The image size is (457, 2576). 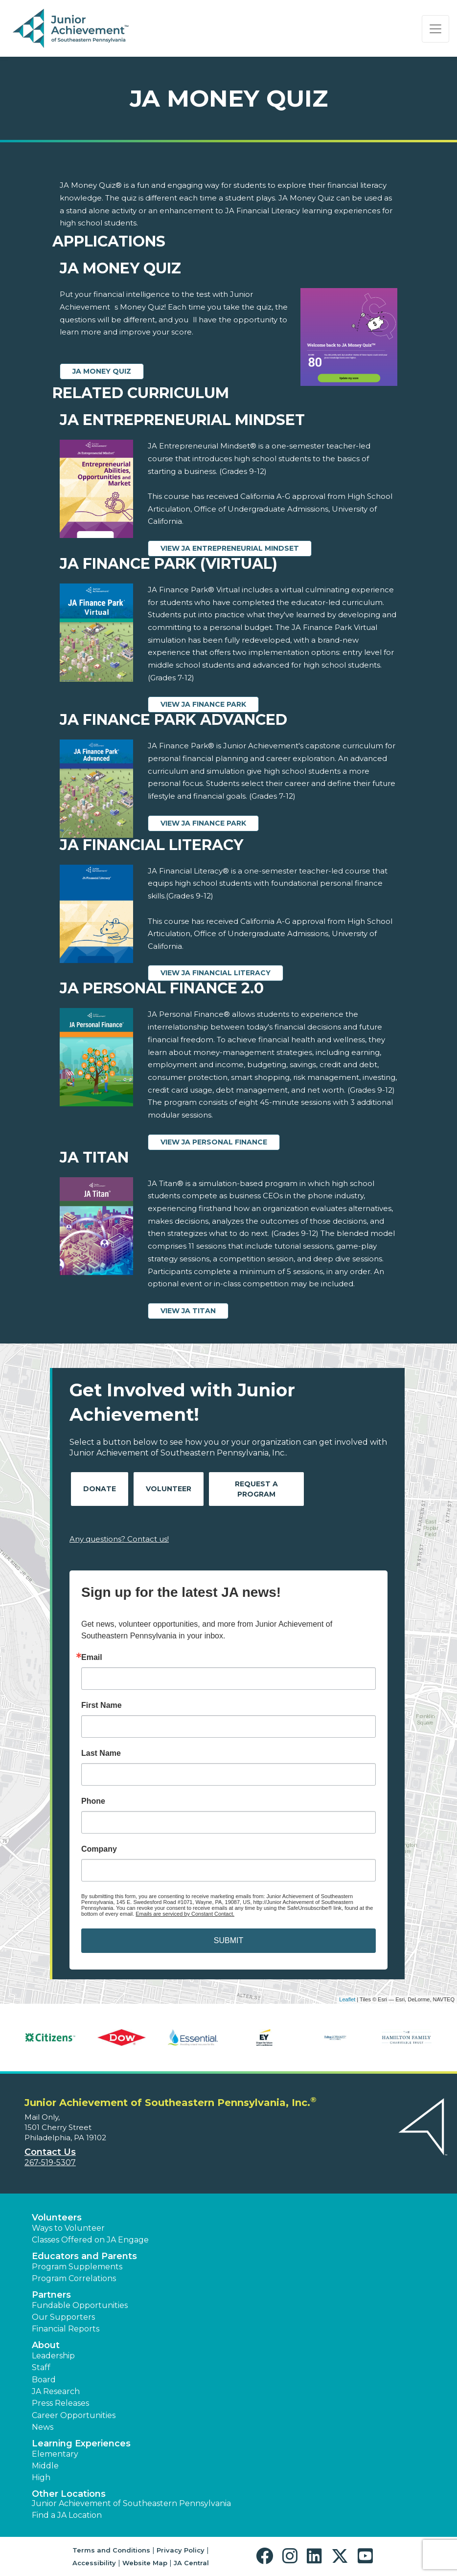 What do you see at coordinates (101, 371) in the screenshot?
I see `JA Money Quiz` at bounding box center [101, 371].